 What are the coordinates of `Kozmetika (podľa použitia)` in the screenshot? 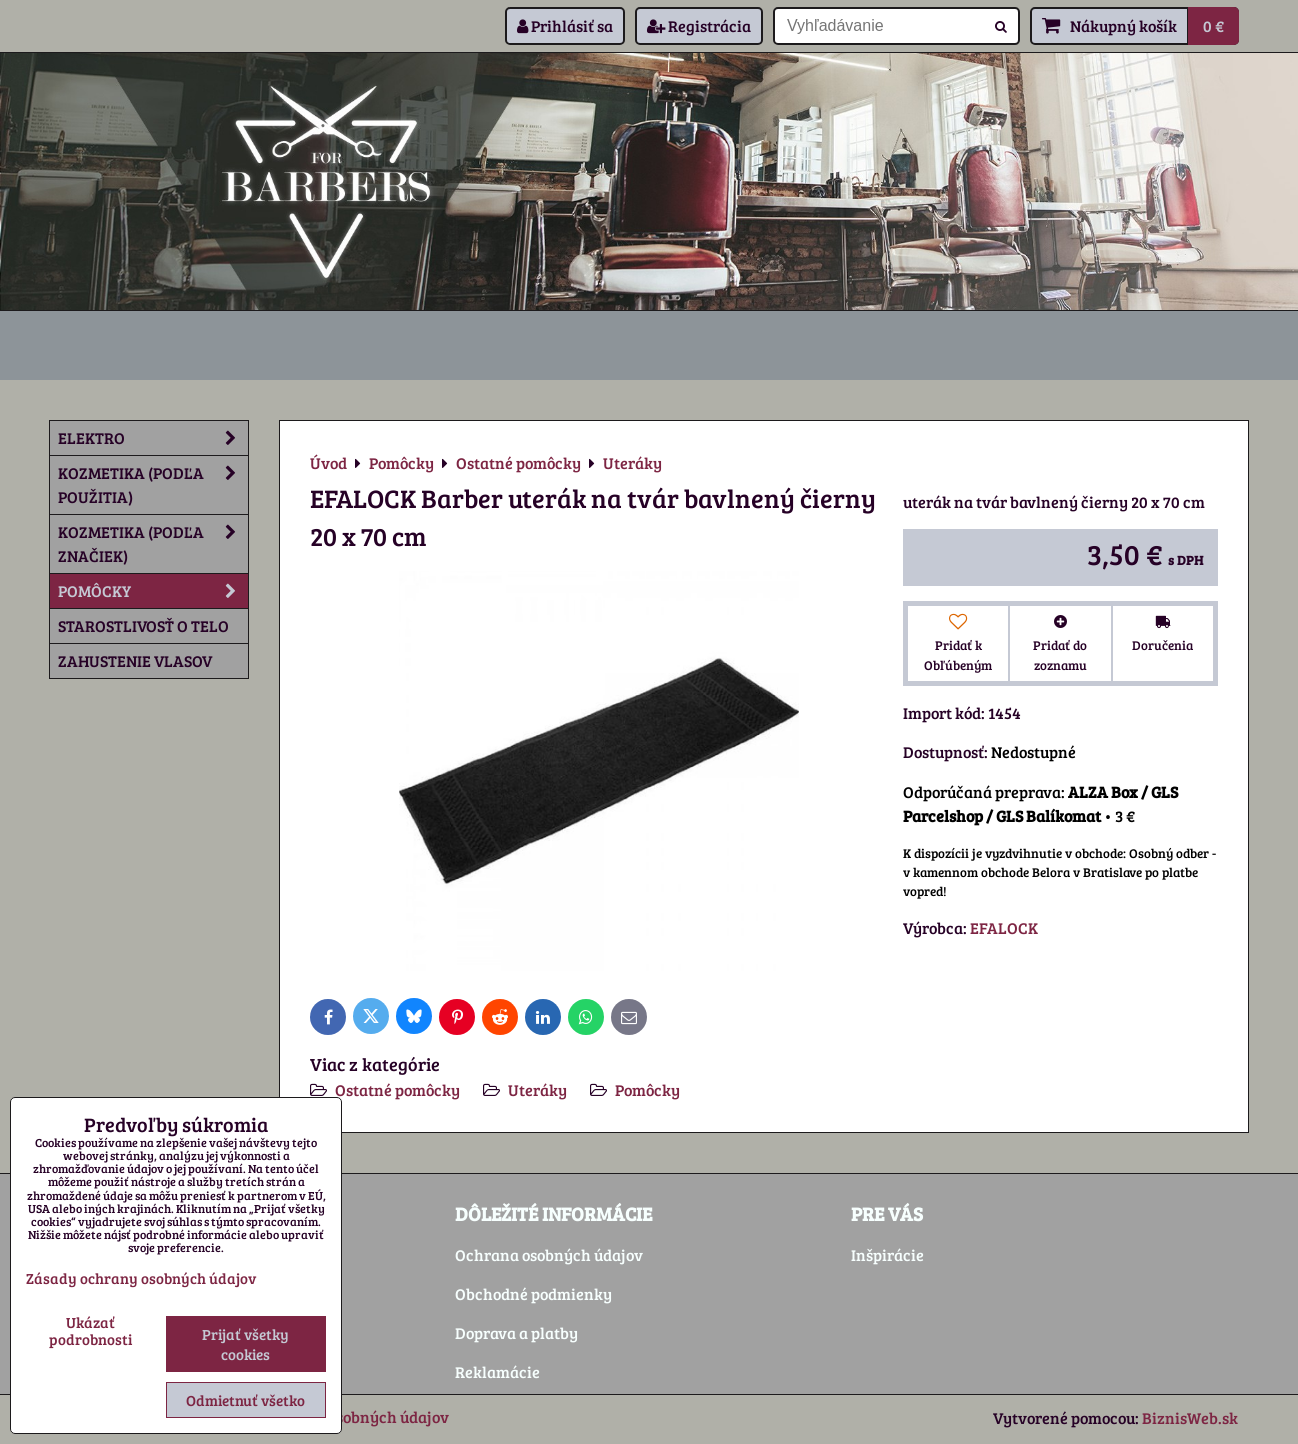 It's located at (153, 485).